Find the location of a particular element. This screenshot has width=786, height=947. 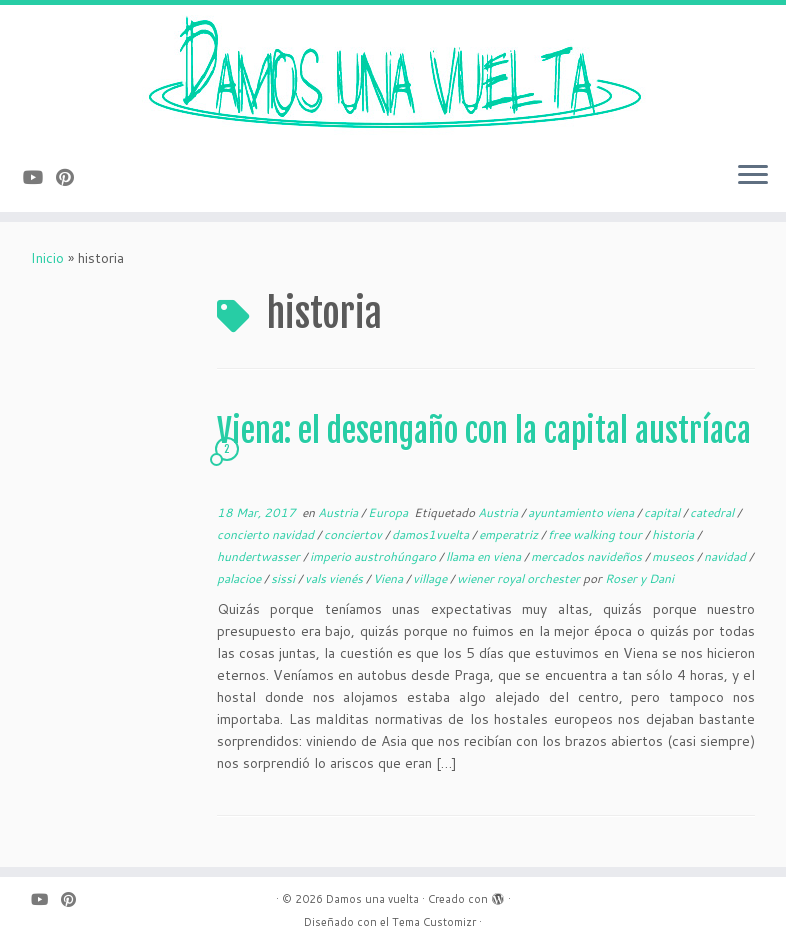

sissi is located at coordinates (284, 578).